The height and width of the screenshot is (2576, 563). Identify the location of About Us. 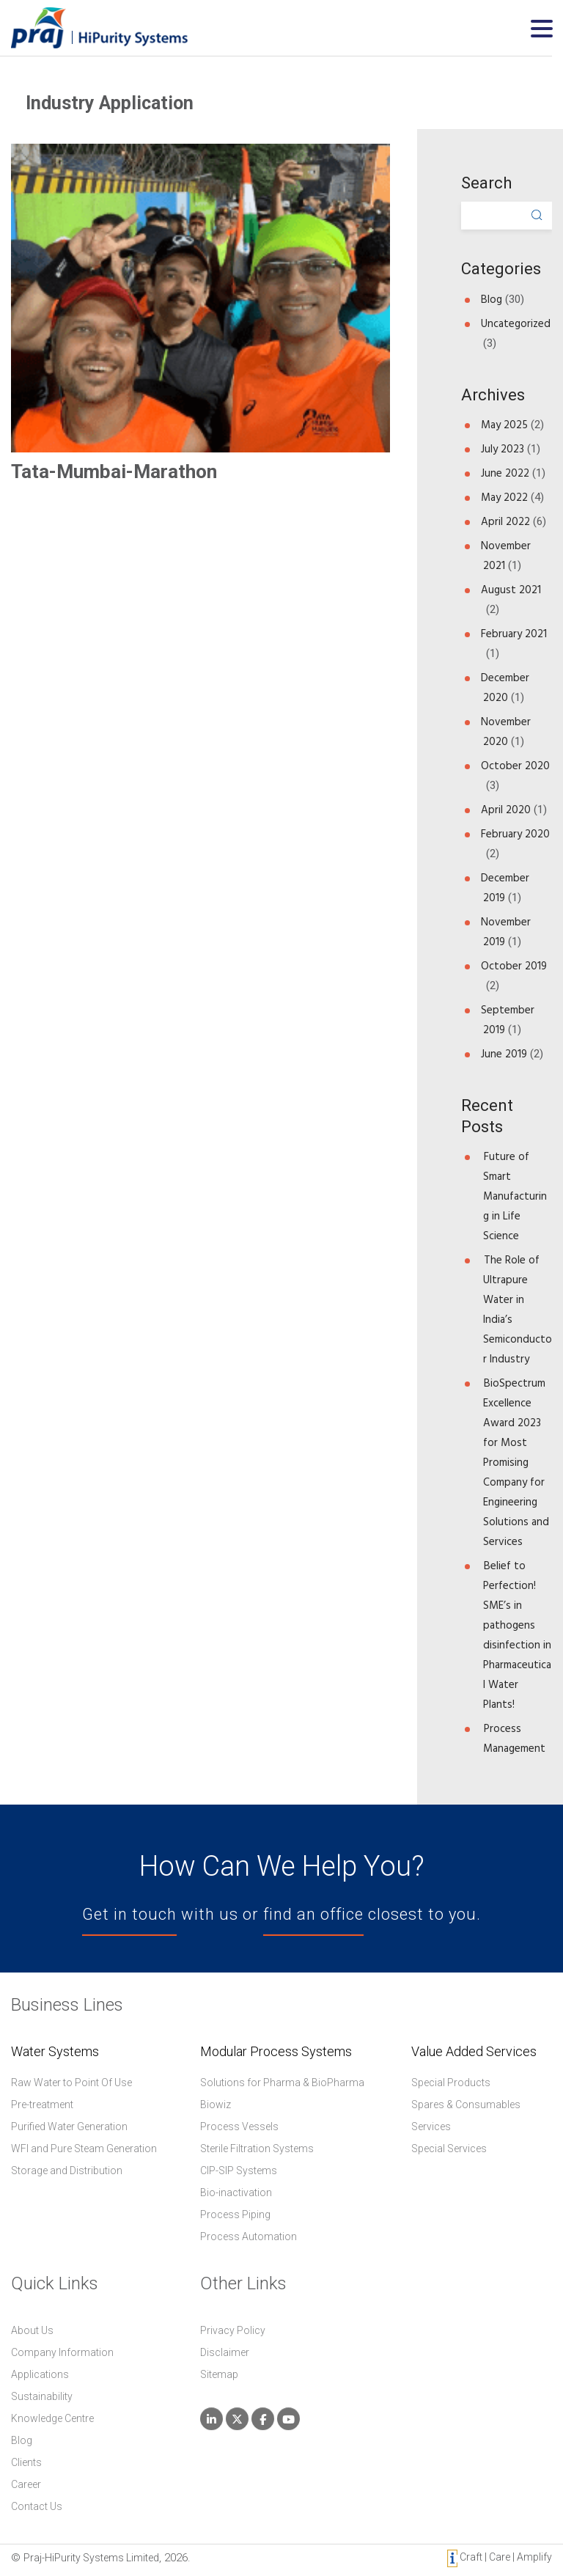
(32, 2330).